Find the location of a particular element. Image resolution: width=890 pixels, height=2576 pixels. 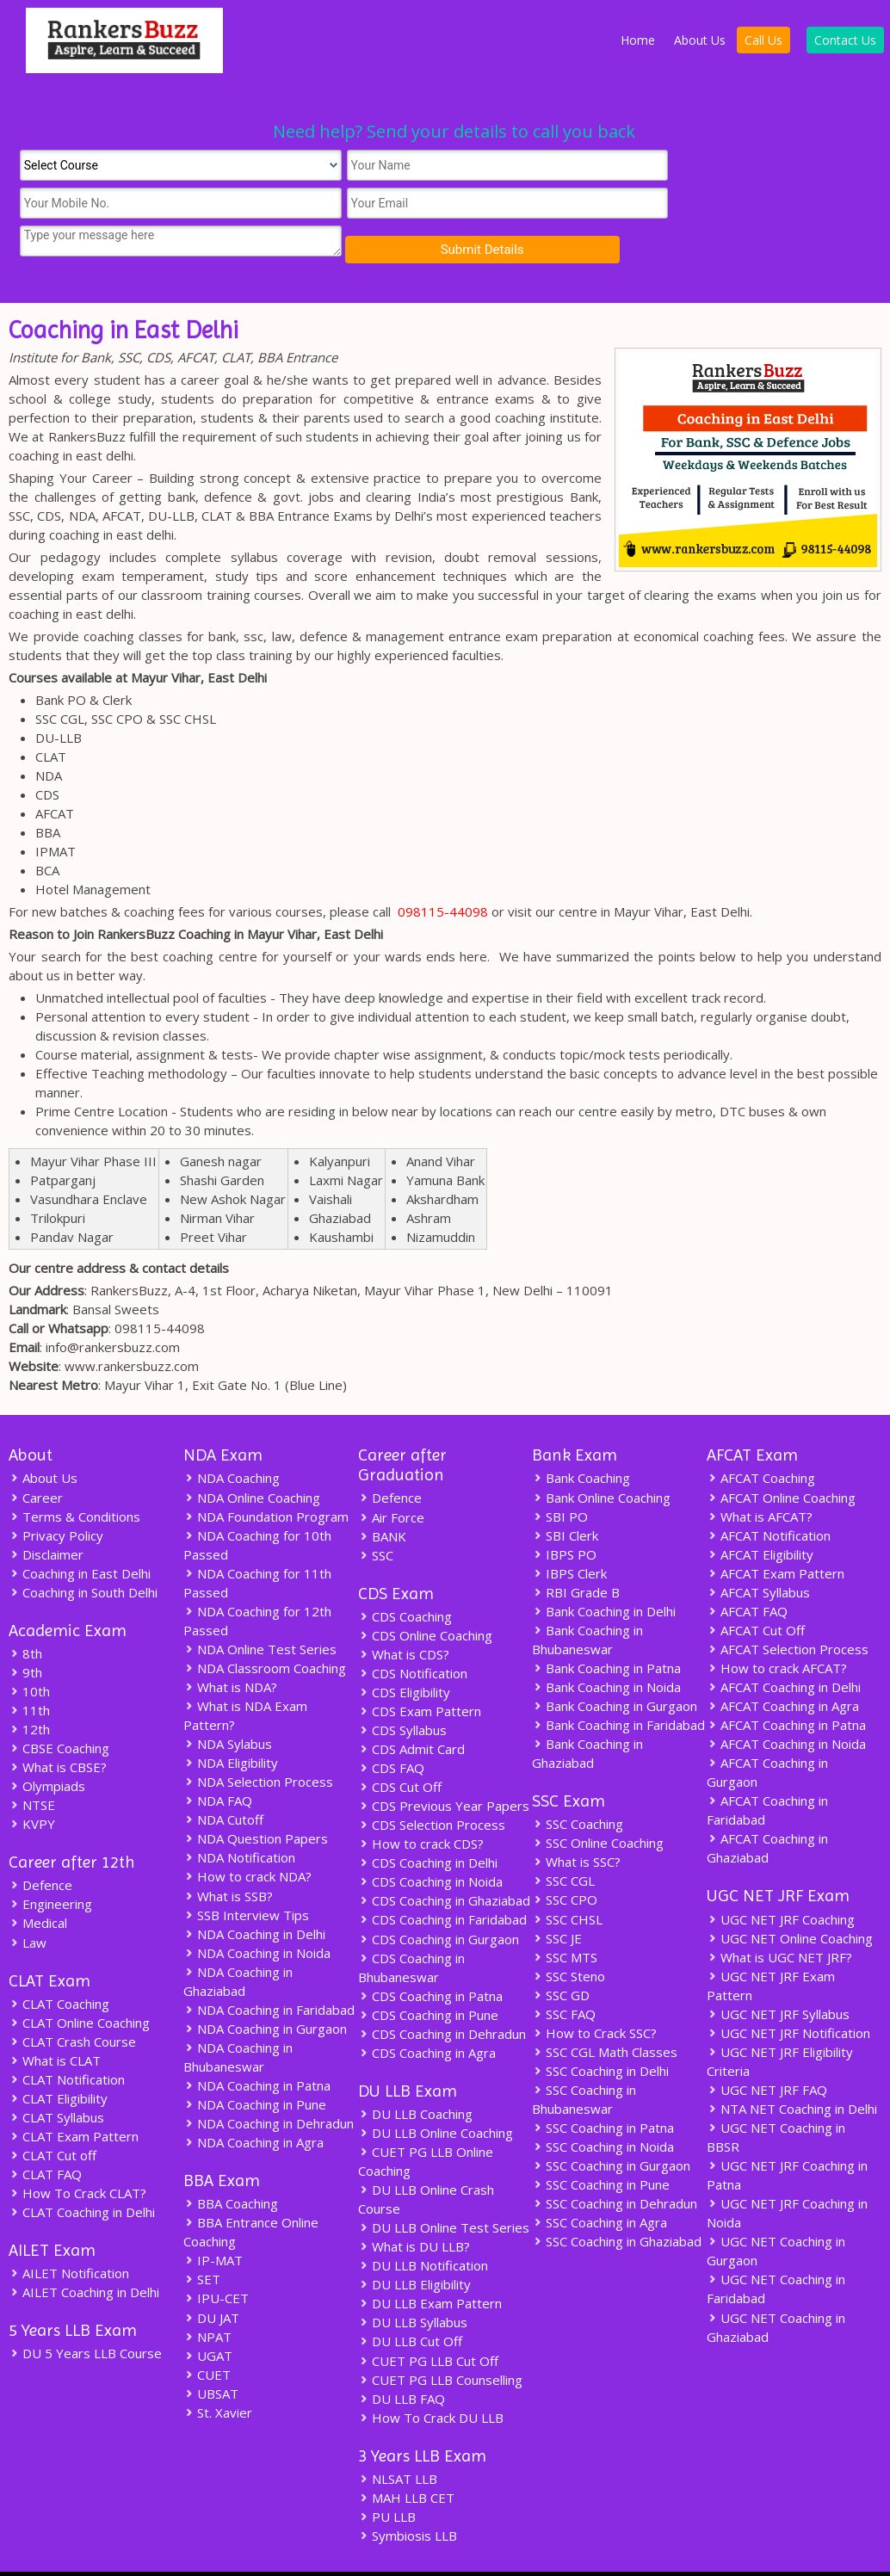

CUET is located at coordinates (207, 2335).